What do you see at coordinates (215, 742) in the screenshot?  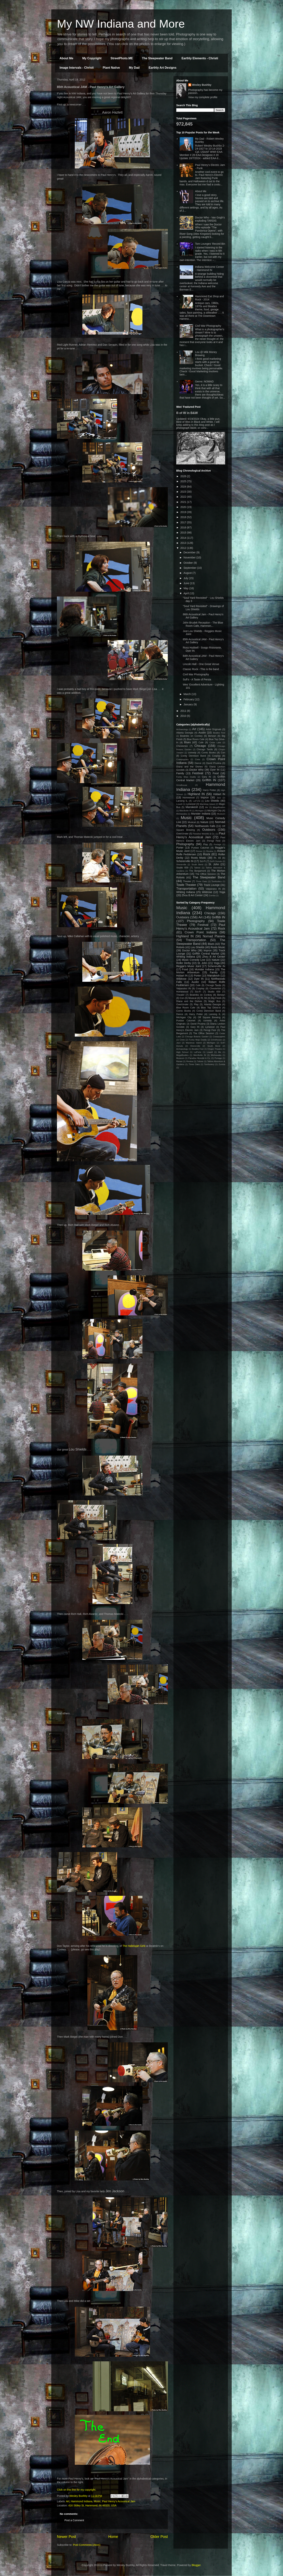 I see `Cedar Lake` at bounding box center [215, 742].